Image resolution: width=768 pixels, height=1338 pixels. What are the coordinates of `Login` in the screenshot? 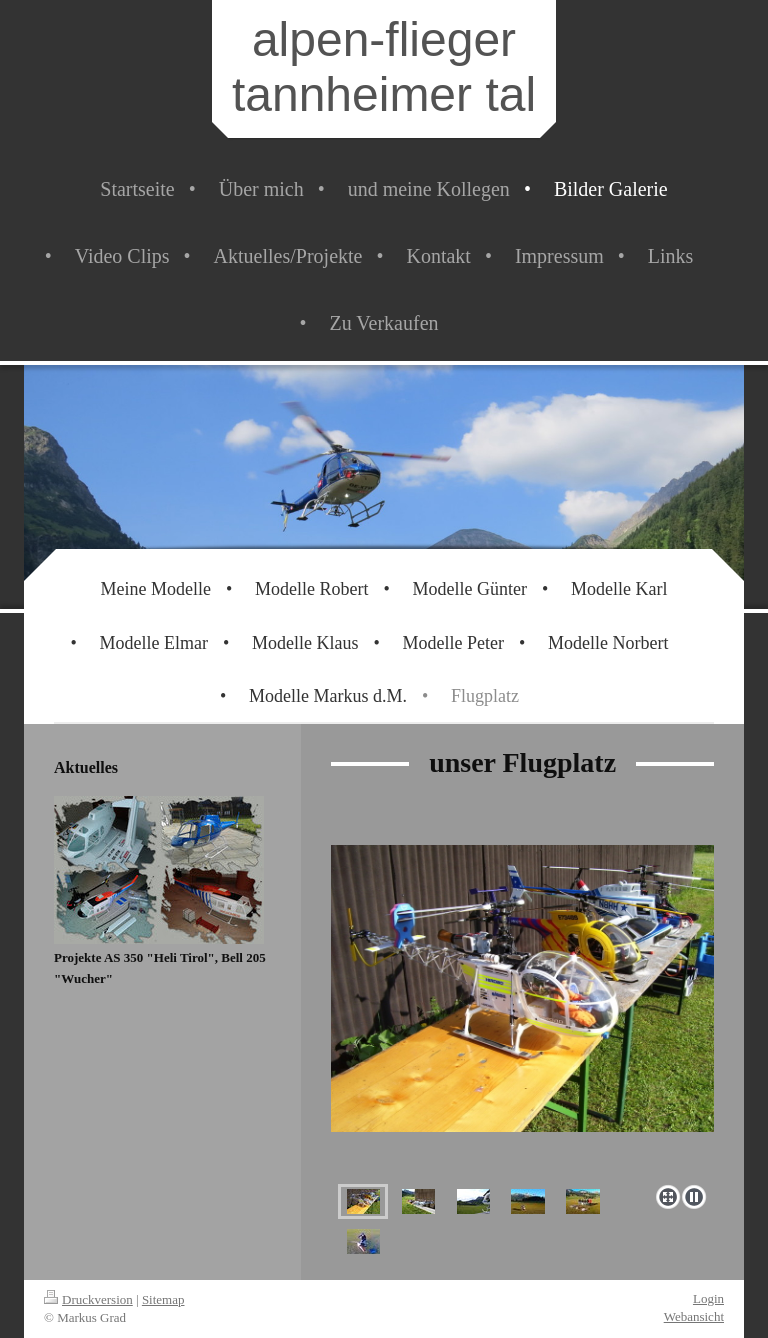 It's located at (708, 1298).